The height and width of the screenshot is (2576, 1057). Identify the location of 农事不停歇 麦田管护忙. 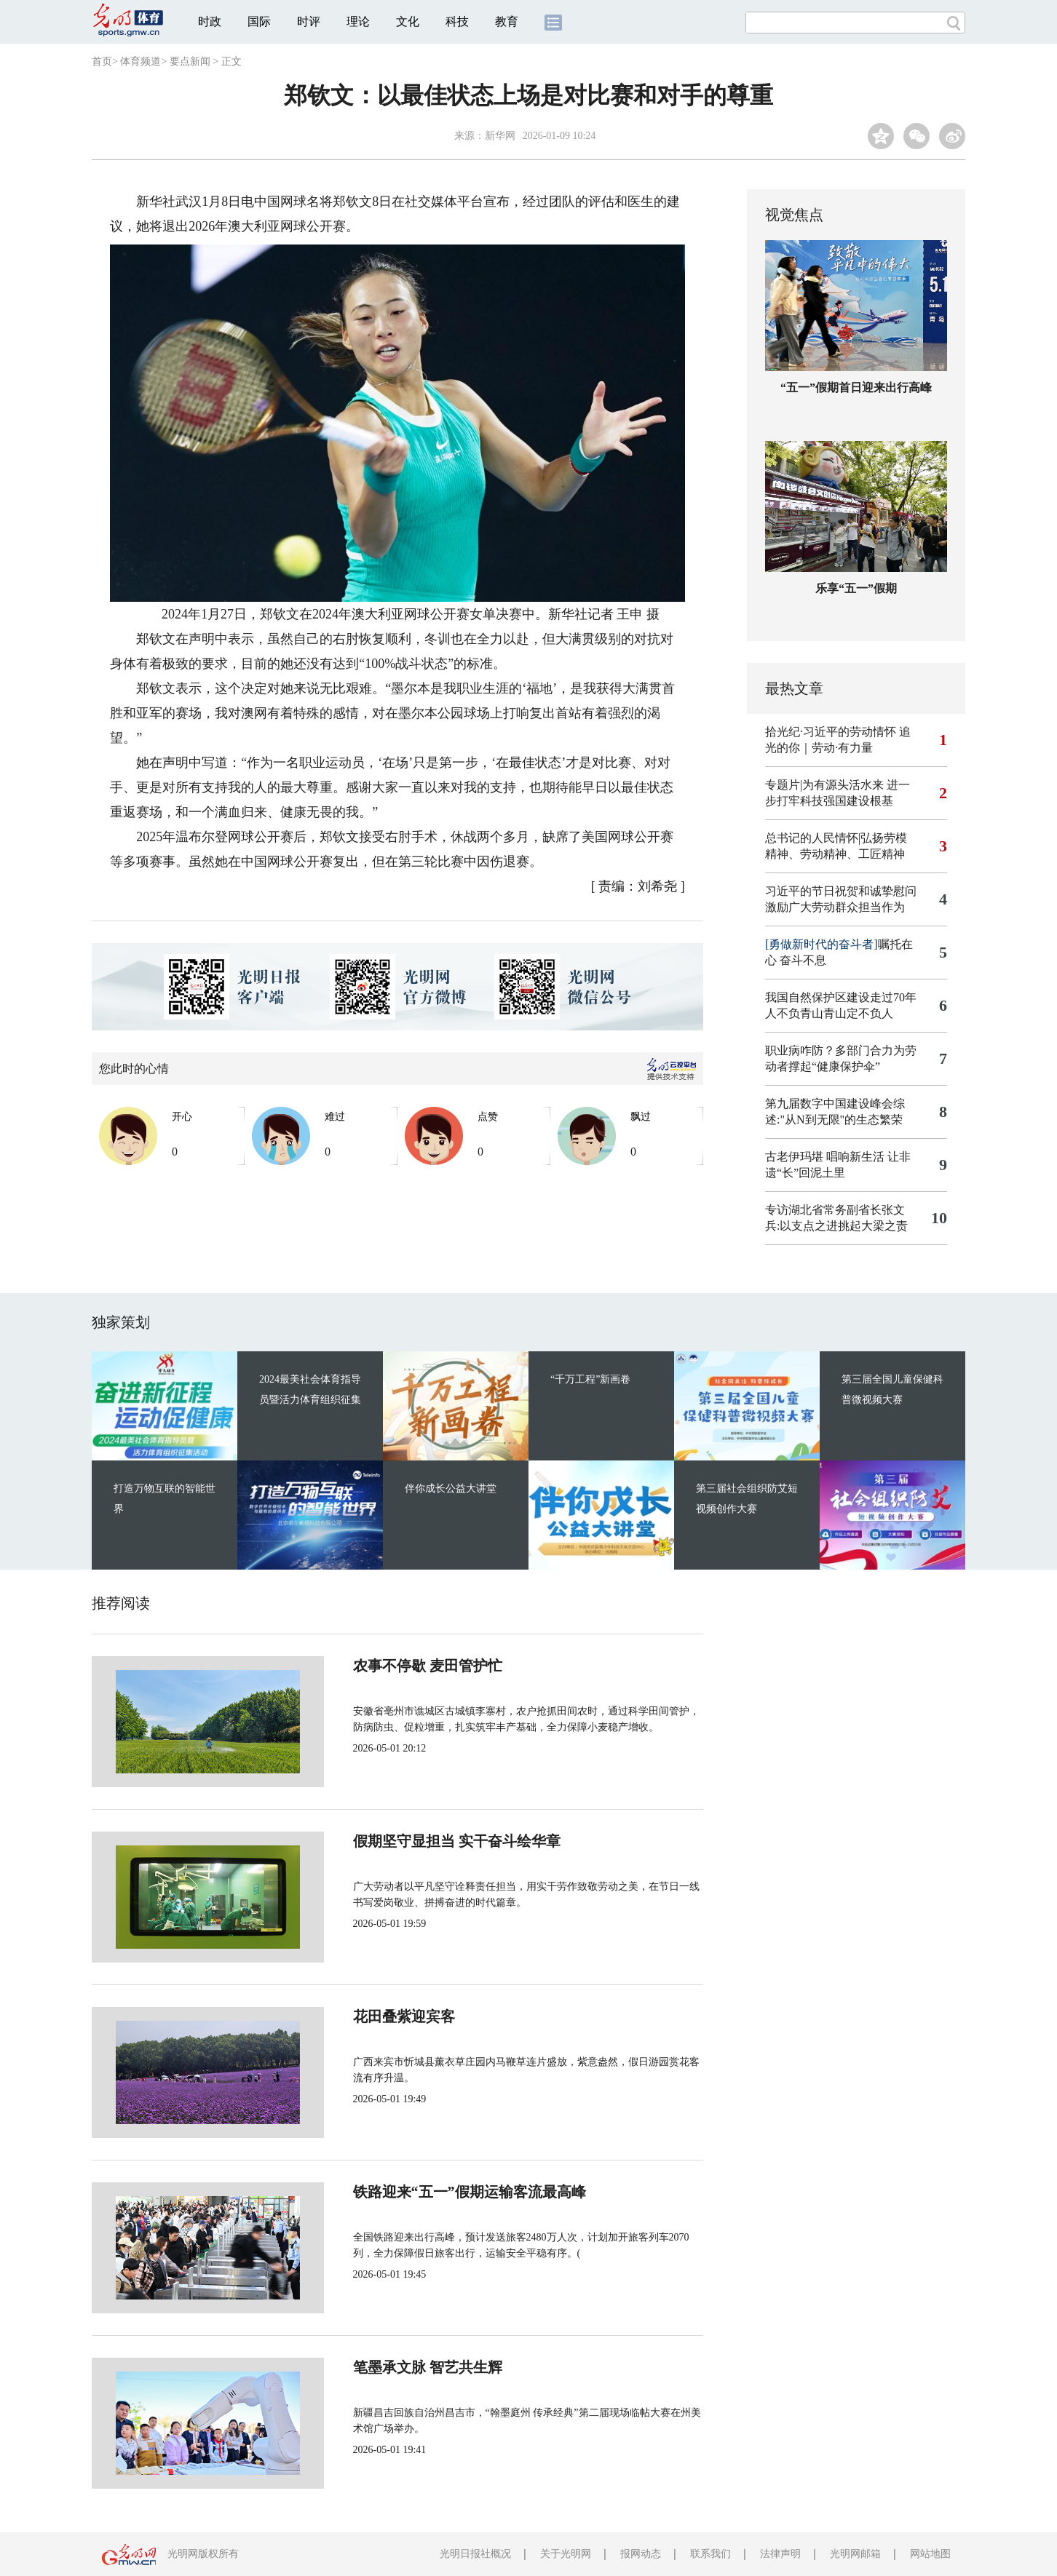
(379, 1666).